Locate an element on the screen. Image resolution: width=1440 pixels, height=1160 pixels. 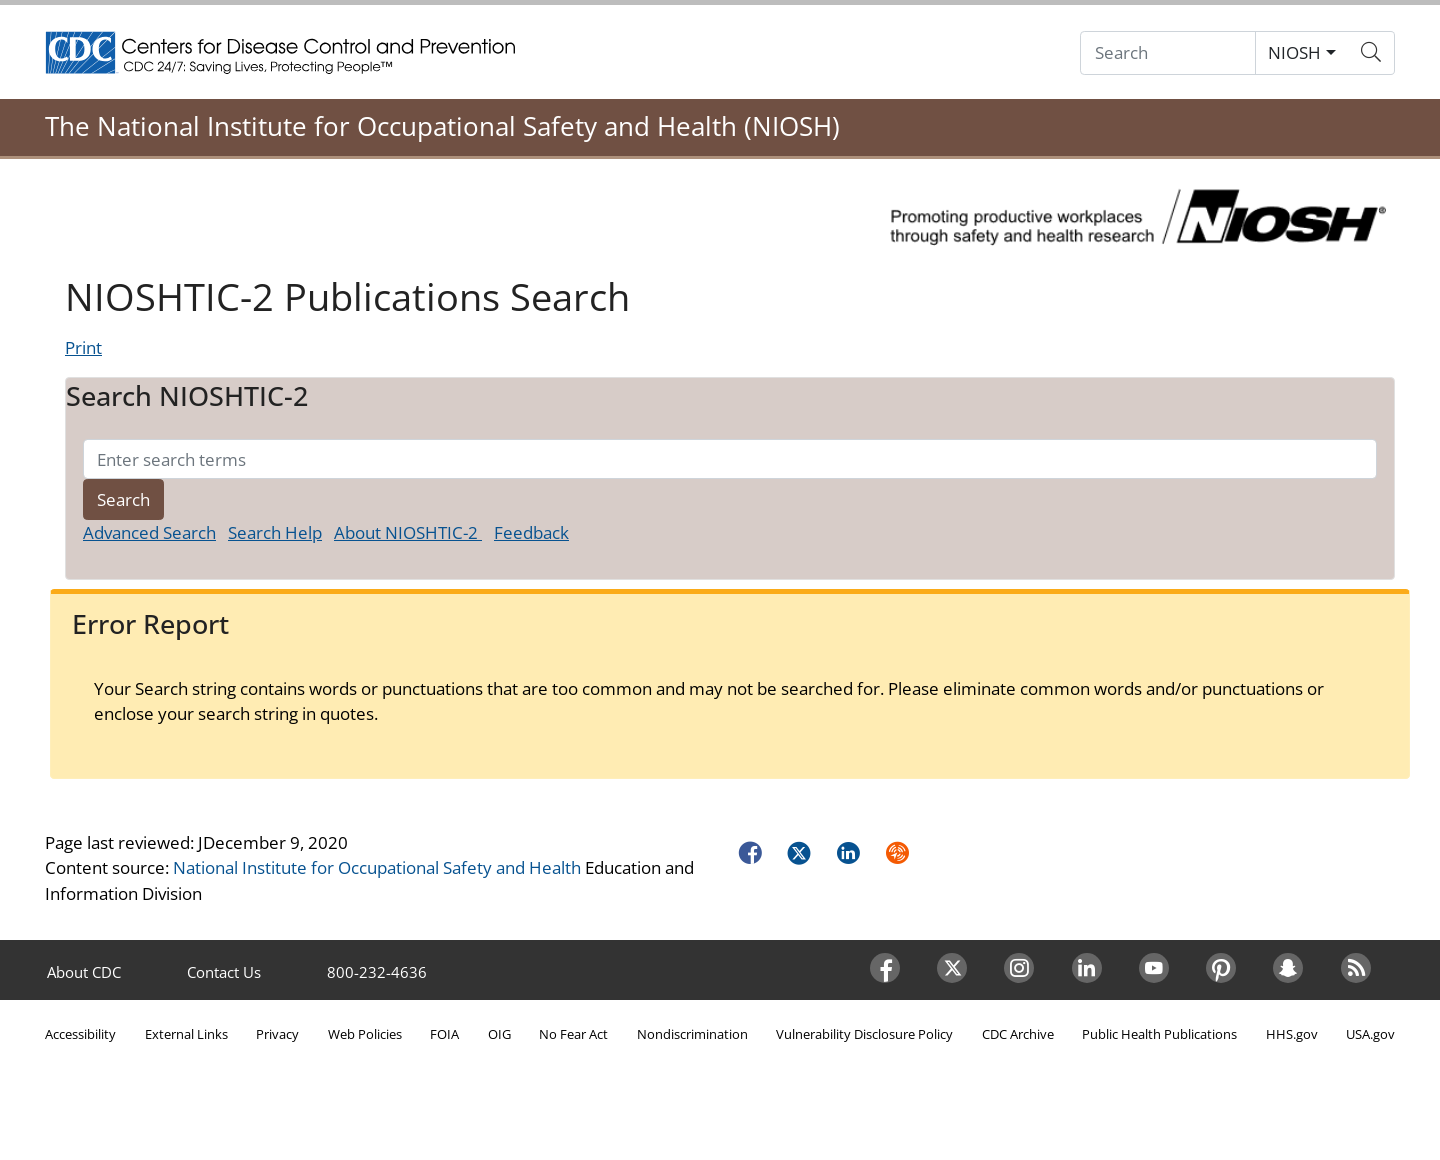
NIOSH is located at coordinates (1294, 52).